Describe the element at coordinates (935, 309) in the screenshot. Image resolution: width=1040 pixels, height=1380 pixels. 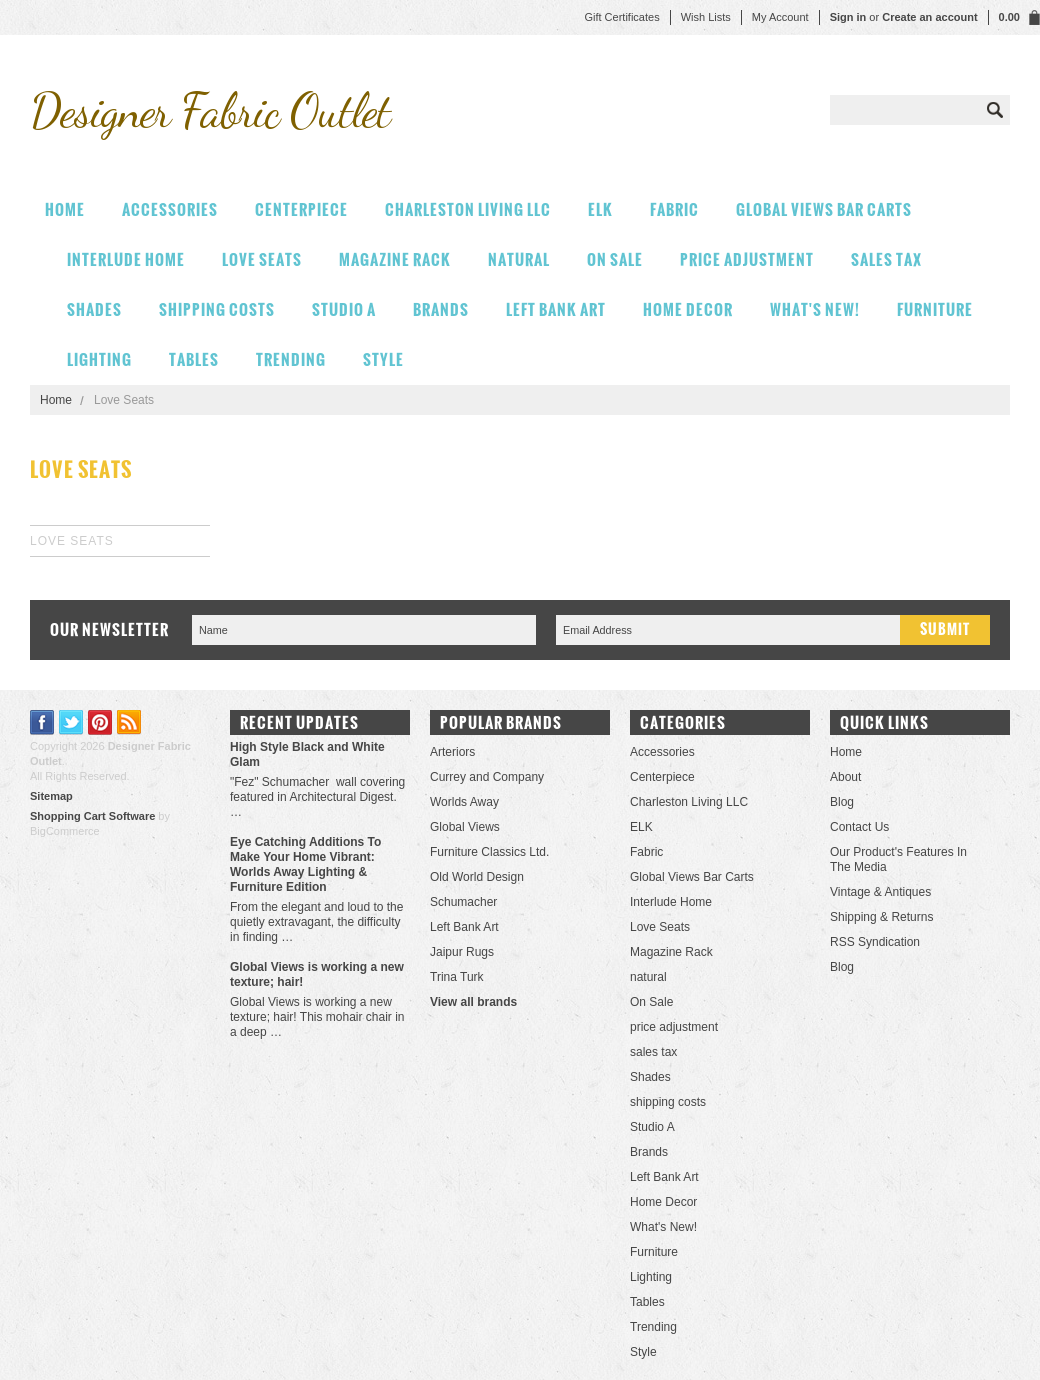
I see `Furniture` at that location.